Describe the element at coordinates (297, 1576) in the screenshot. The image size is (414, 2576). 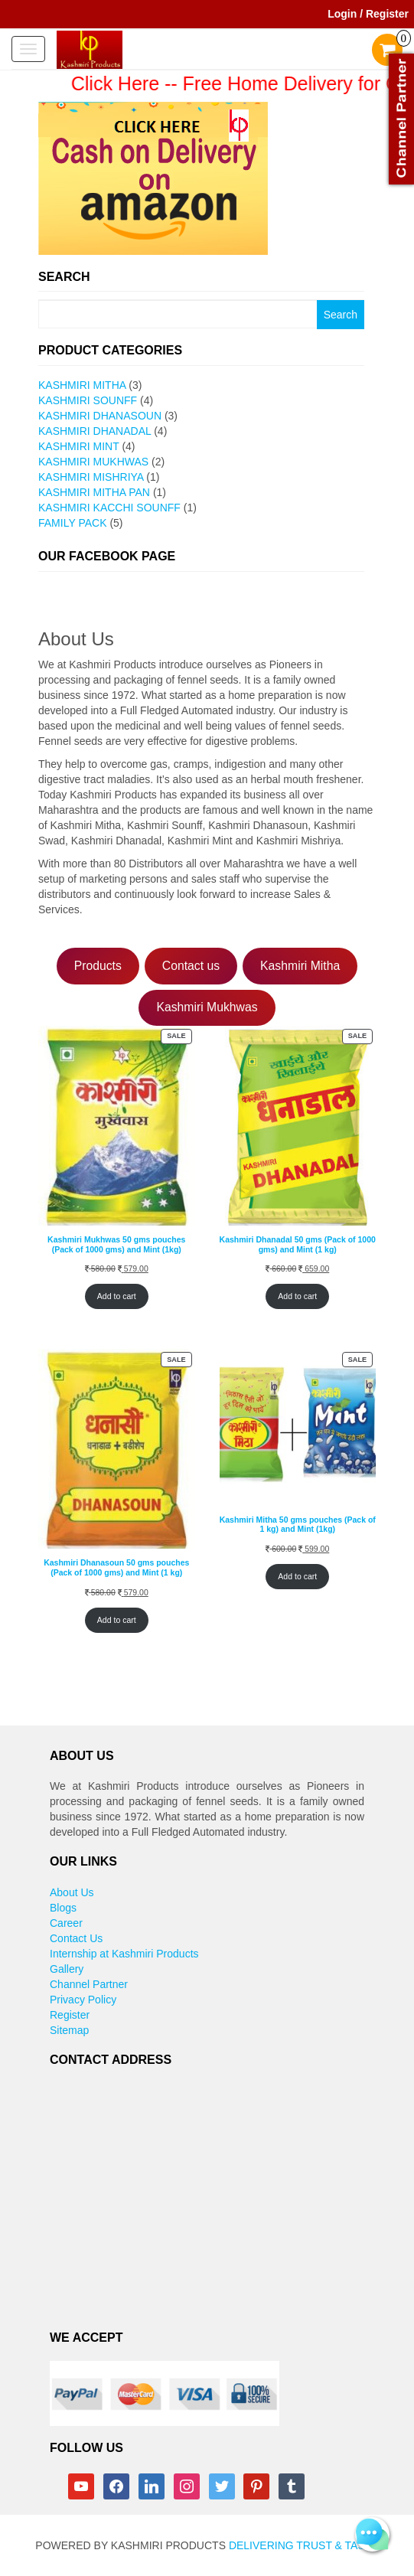
I see `Add to cart [Add to cart: “Kashmiri Mitha 50 gms pouches (Pack of 1 kg) and Mint (1kg)”]` at that location.